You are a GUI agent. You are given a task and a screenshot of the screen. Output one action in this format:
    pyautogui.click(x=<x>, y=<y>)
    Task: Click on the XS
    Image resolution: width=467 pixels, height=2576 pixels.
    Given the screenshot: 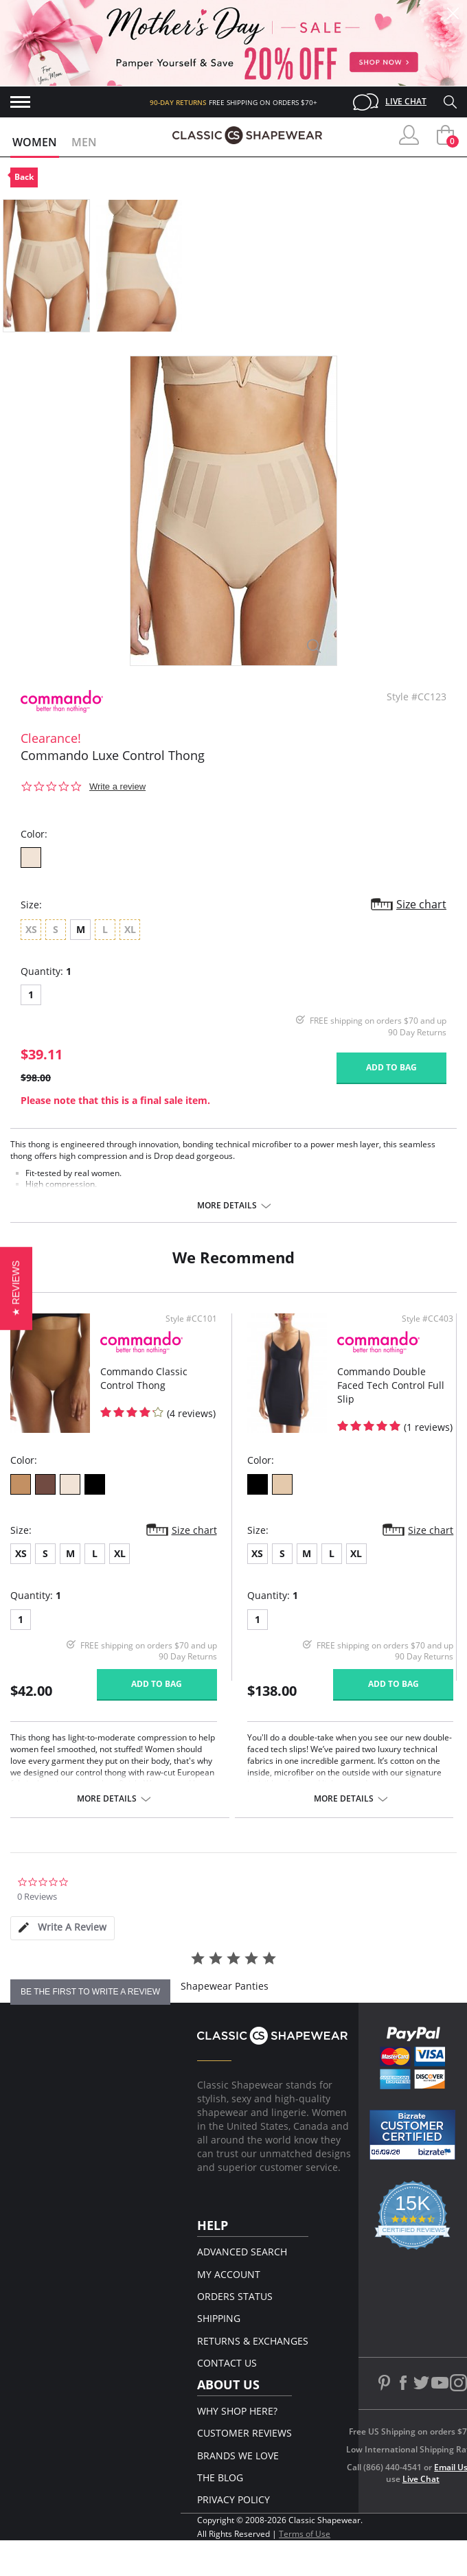 What is the action you would take?
    pyautogui.click(x=21, y=1553)
    